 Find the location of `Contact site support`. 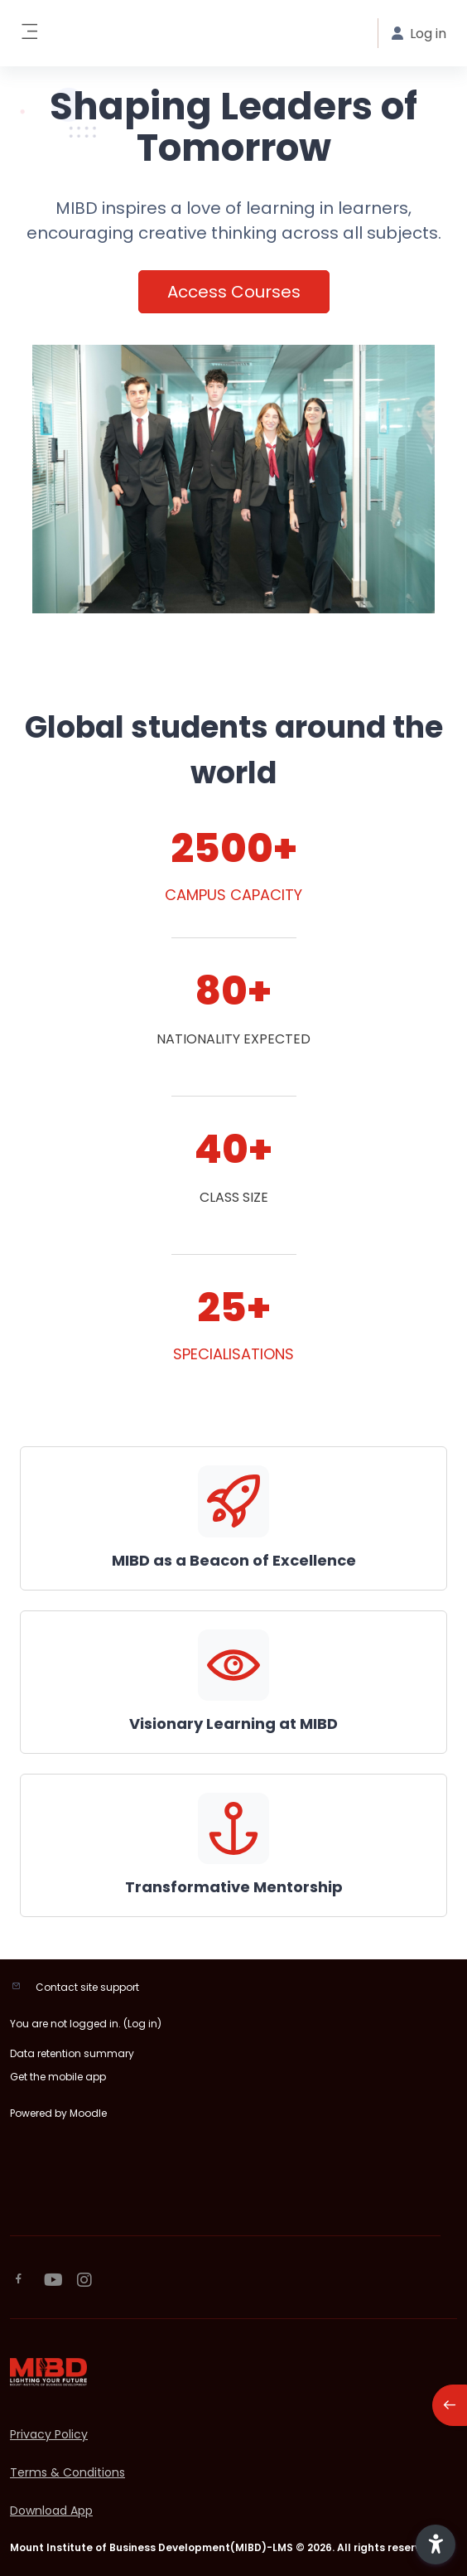

Contact site support is located at coordinates (87, 1987).